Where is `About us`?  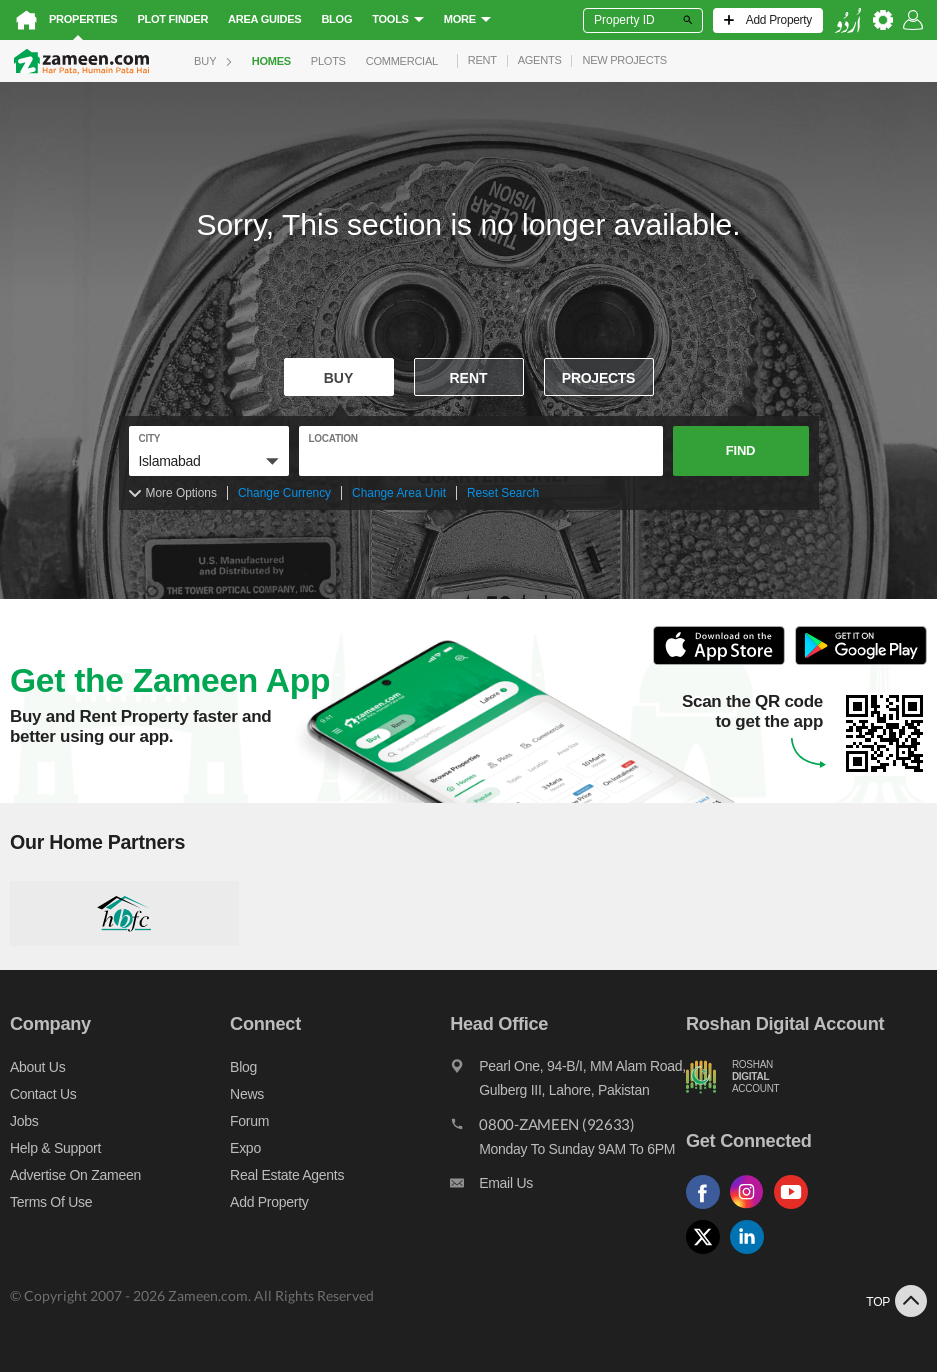
About us is located at coordinates (37, 1067).